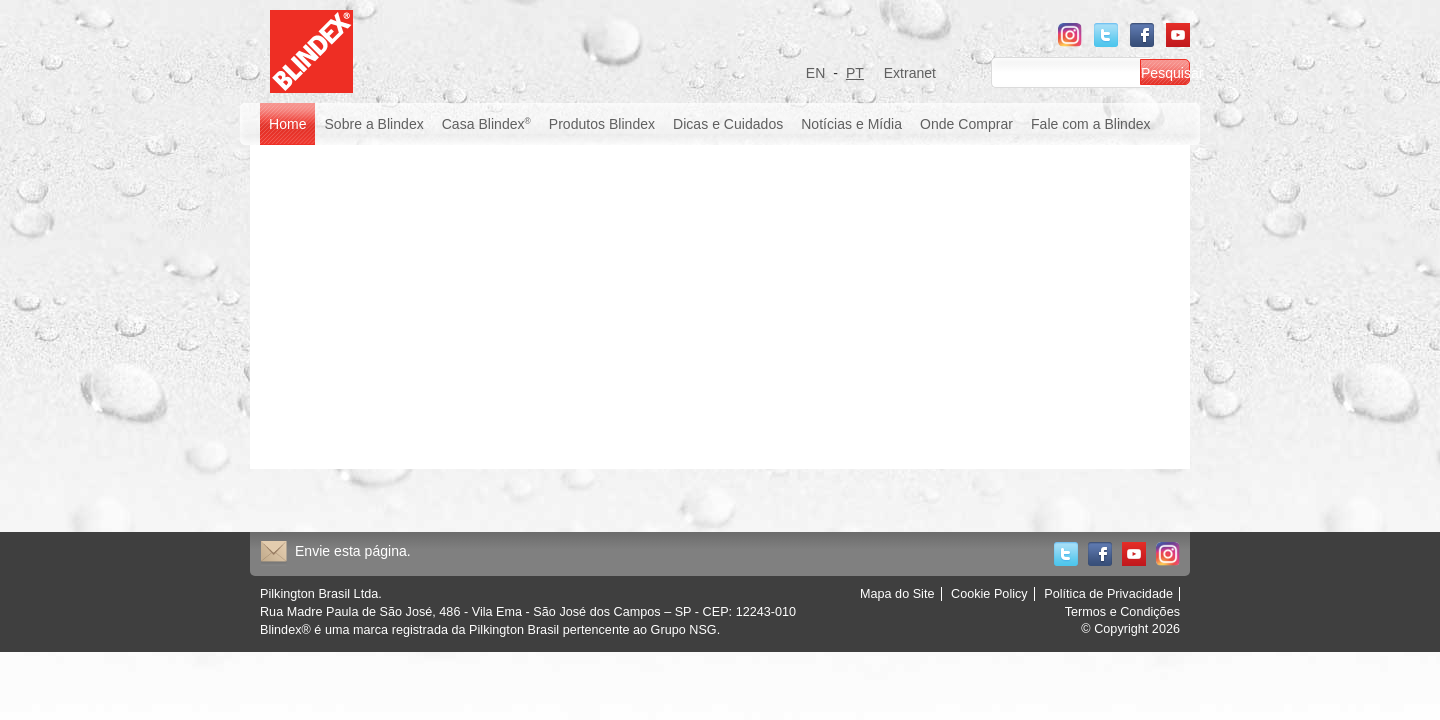  I want to click on Extranet, so click(910, 73).